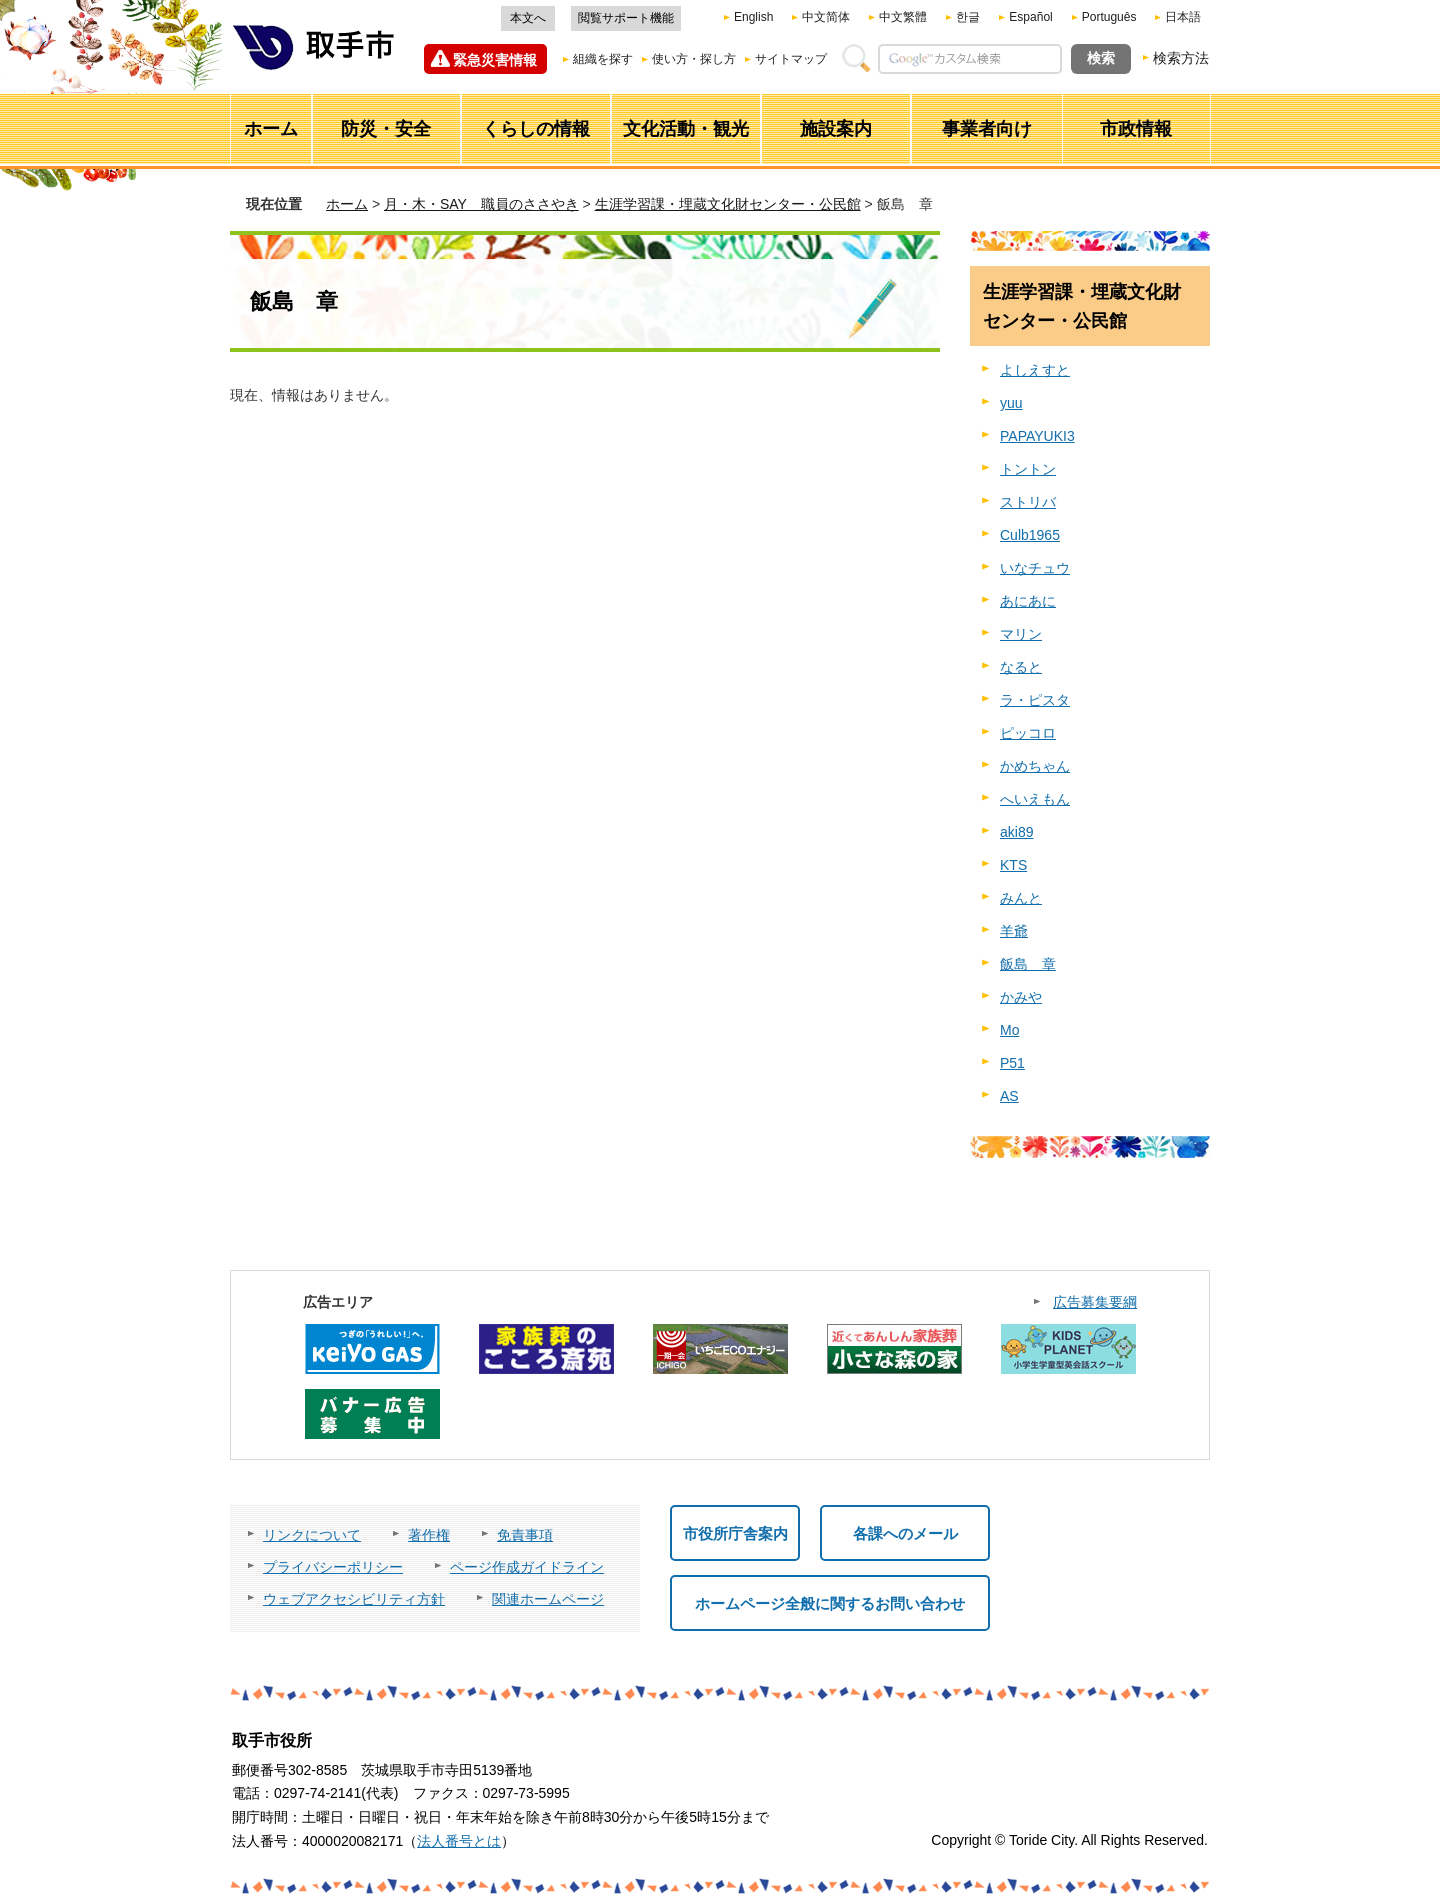 The width and height of the screenshot is (1440, 1904). What do you see at coordinates (1037, 436) in the screenshot?
I see `PAPAYUKI3` at bounding box center [1037, 436].